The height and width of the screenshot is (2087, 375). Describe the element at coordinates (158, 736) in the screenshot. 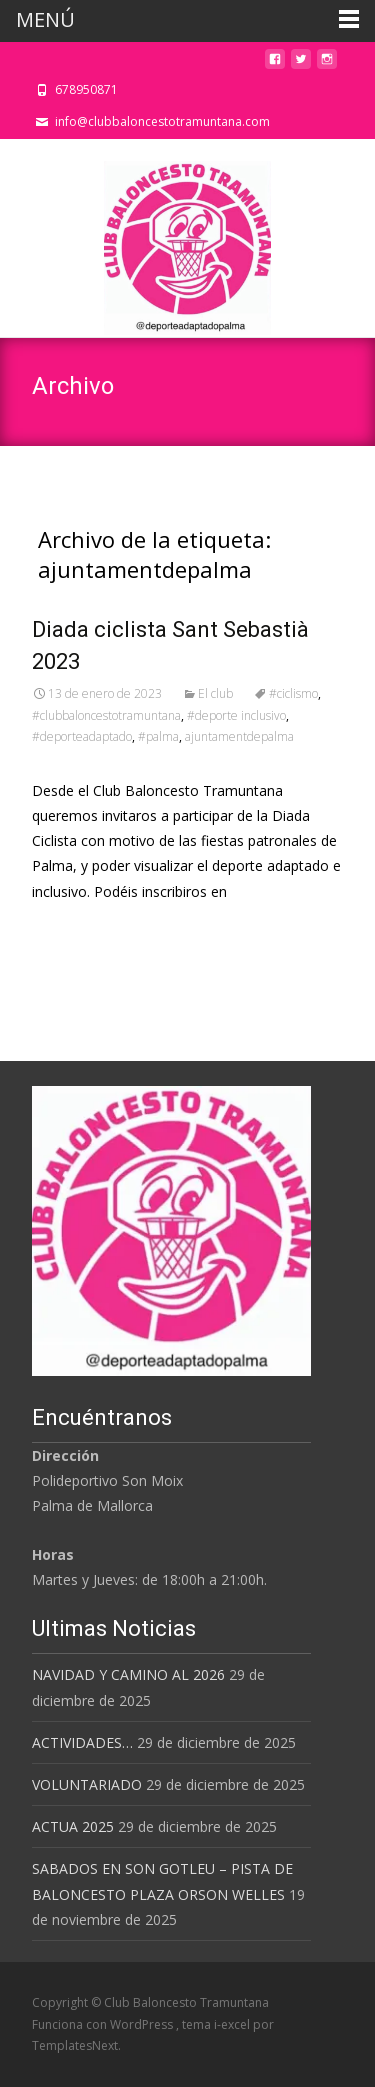

I see `#palma` at that location.